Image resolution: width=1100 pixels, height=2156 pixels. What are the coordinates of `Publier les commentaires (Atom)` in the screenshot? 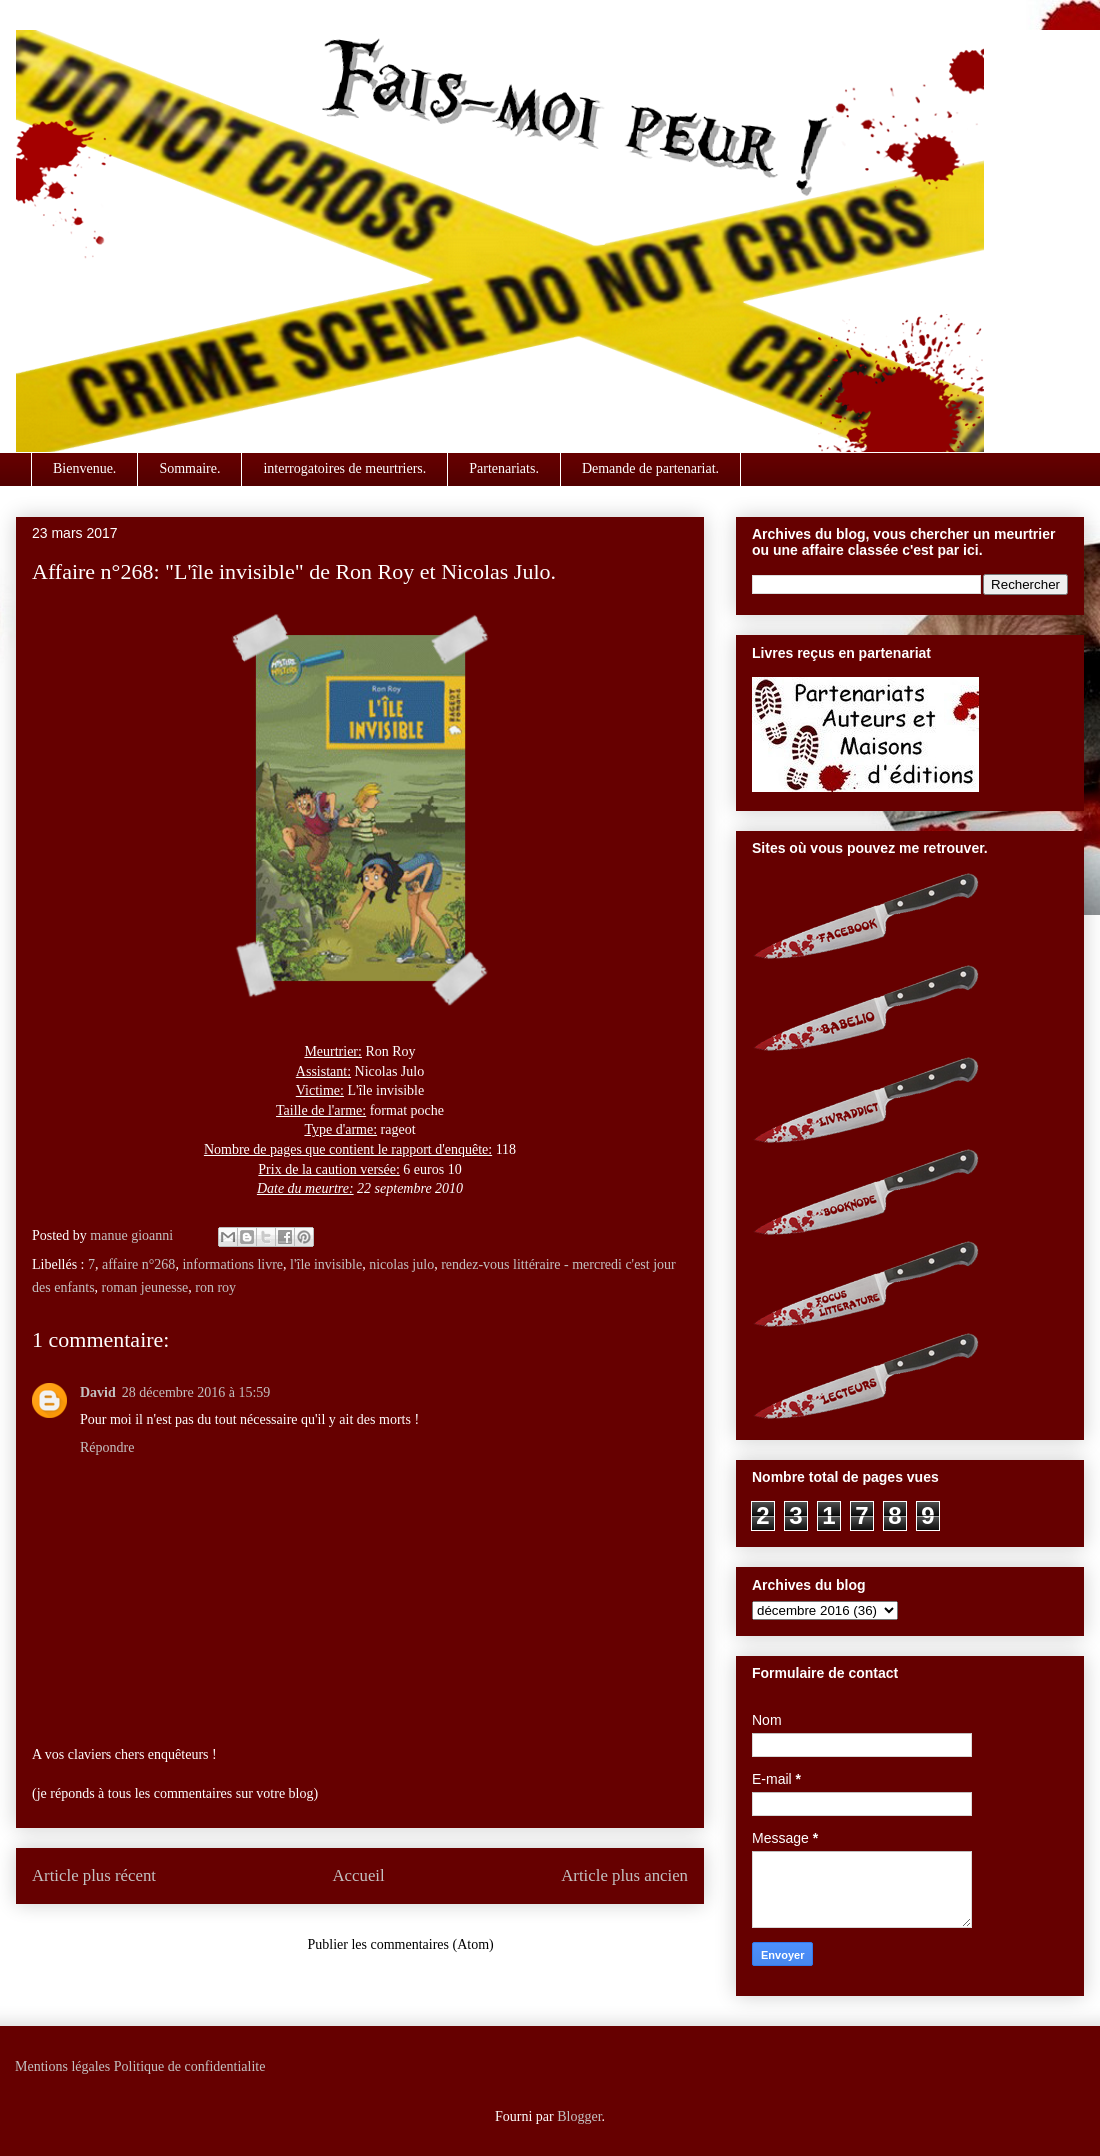 It's located at (401, 1944).